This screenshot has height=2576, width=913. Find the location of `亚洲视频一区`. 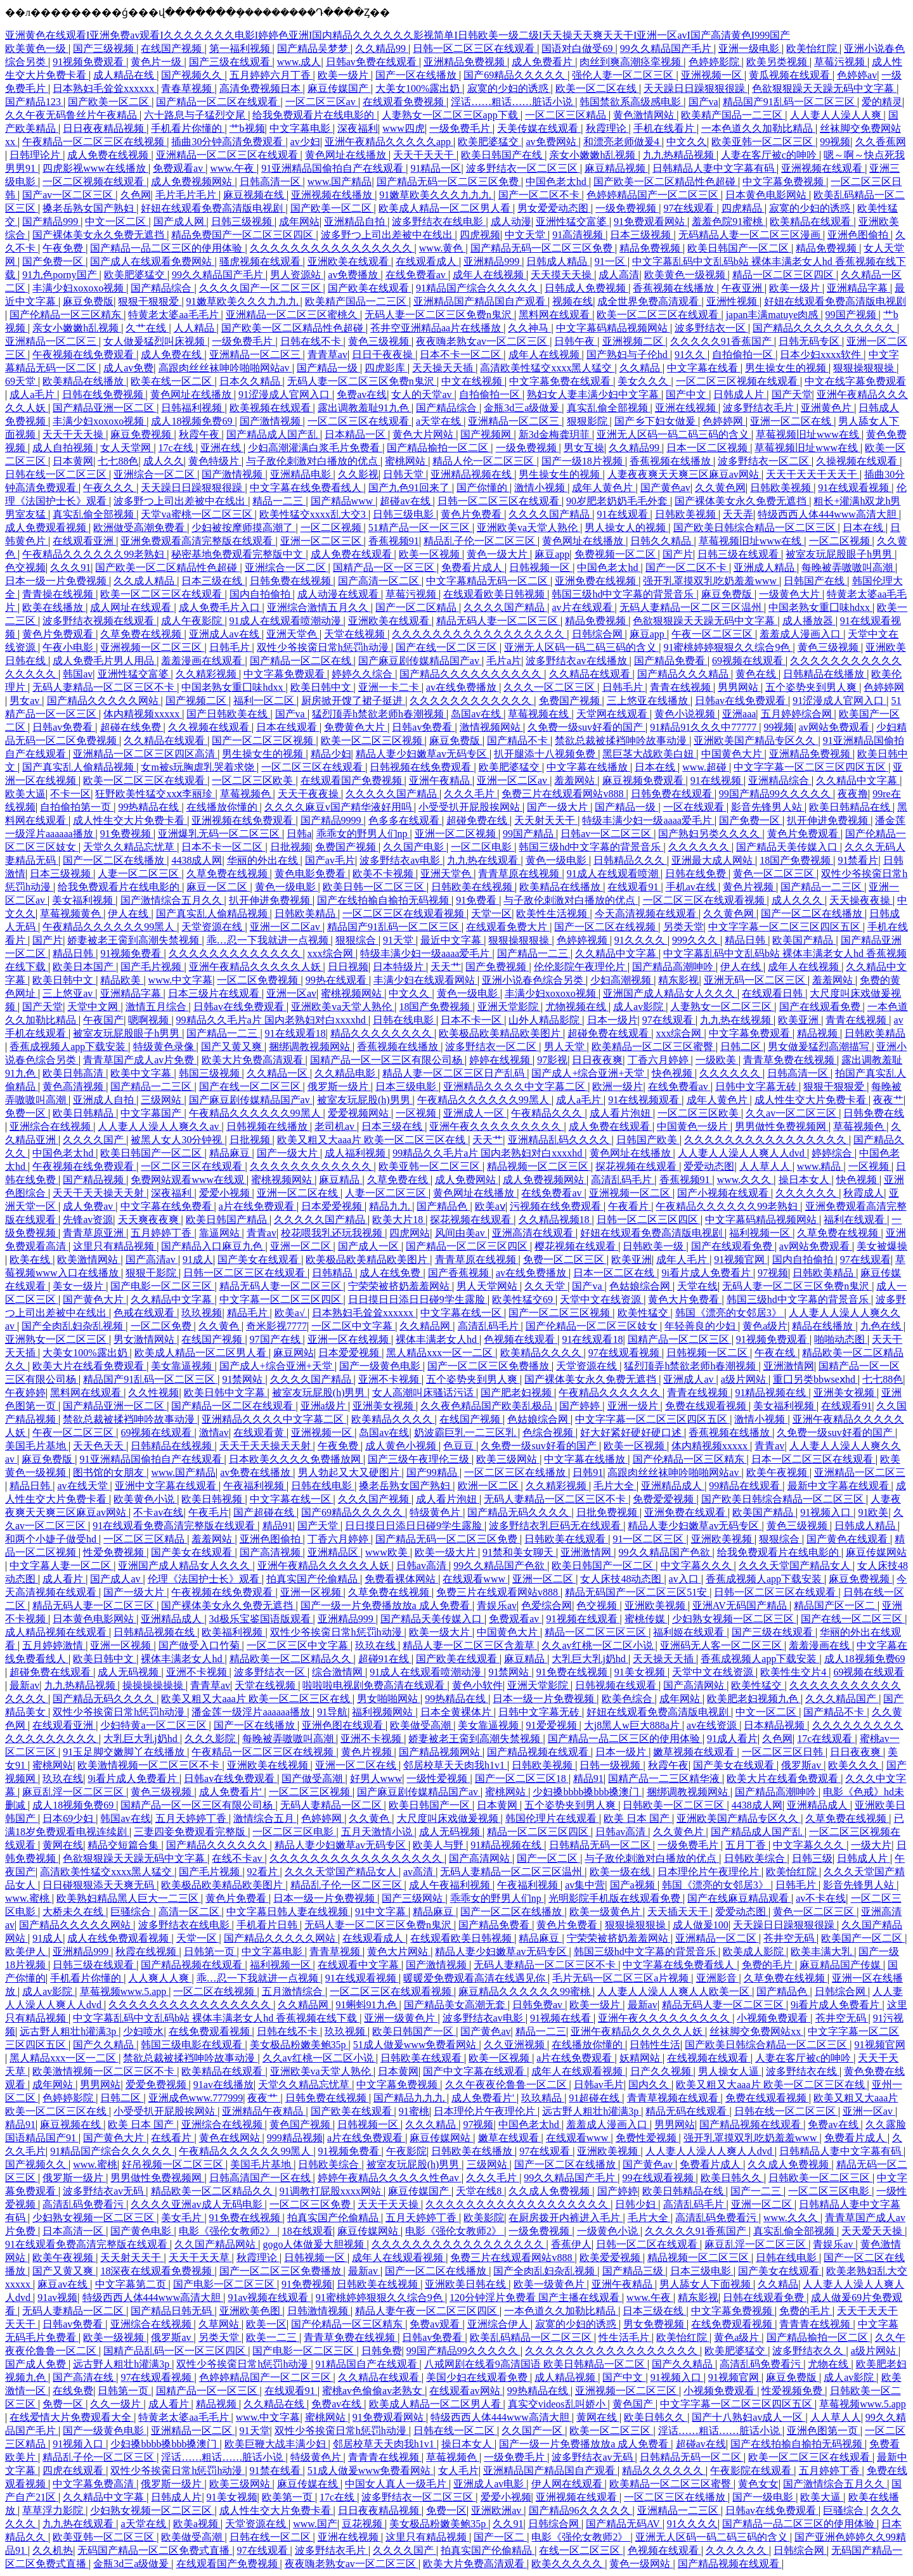

亚洲视频一区 is located at coordinates (712, 75).